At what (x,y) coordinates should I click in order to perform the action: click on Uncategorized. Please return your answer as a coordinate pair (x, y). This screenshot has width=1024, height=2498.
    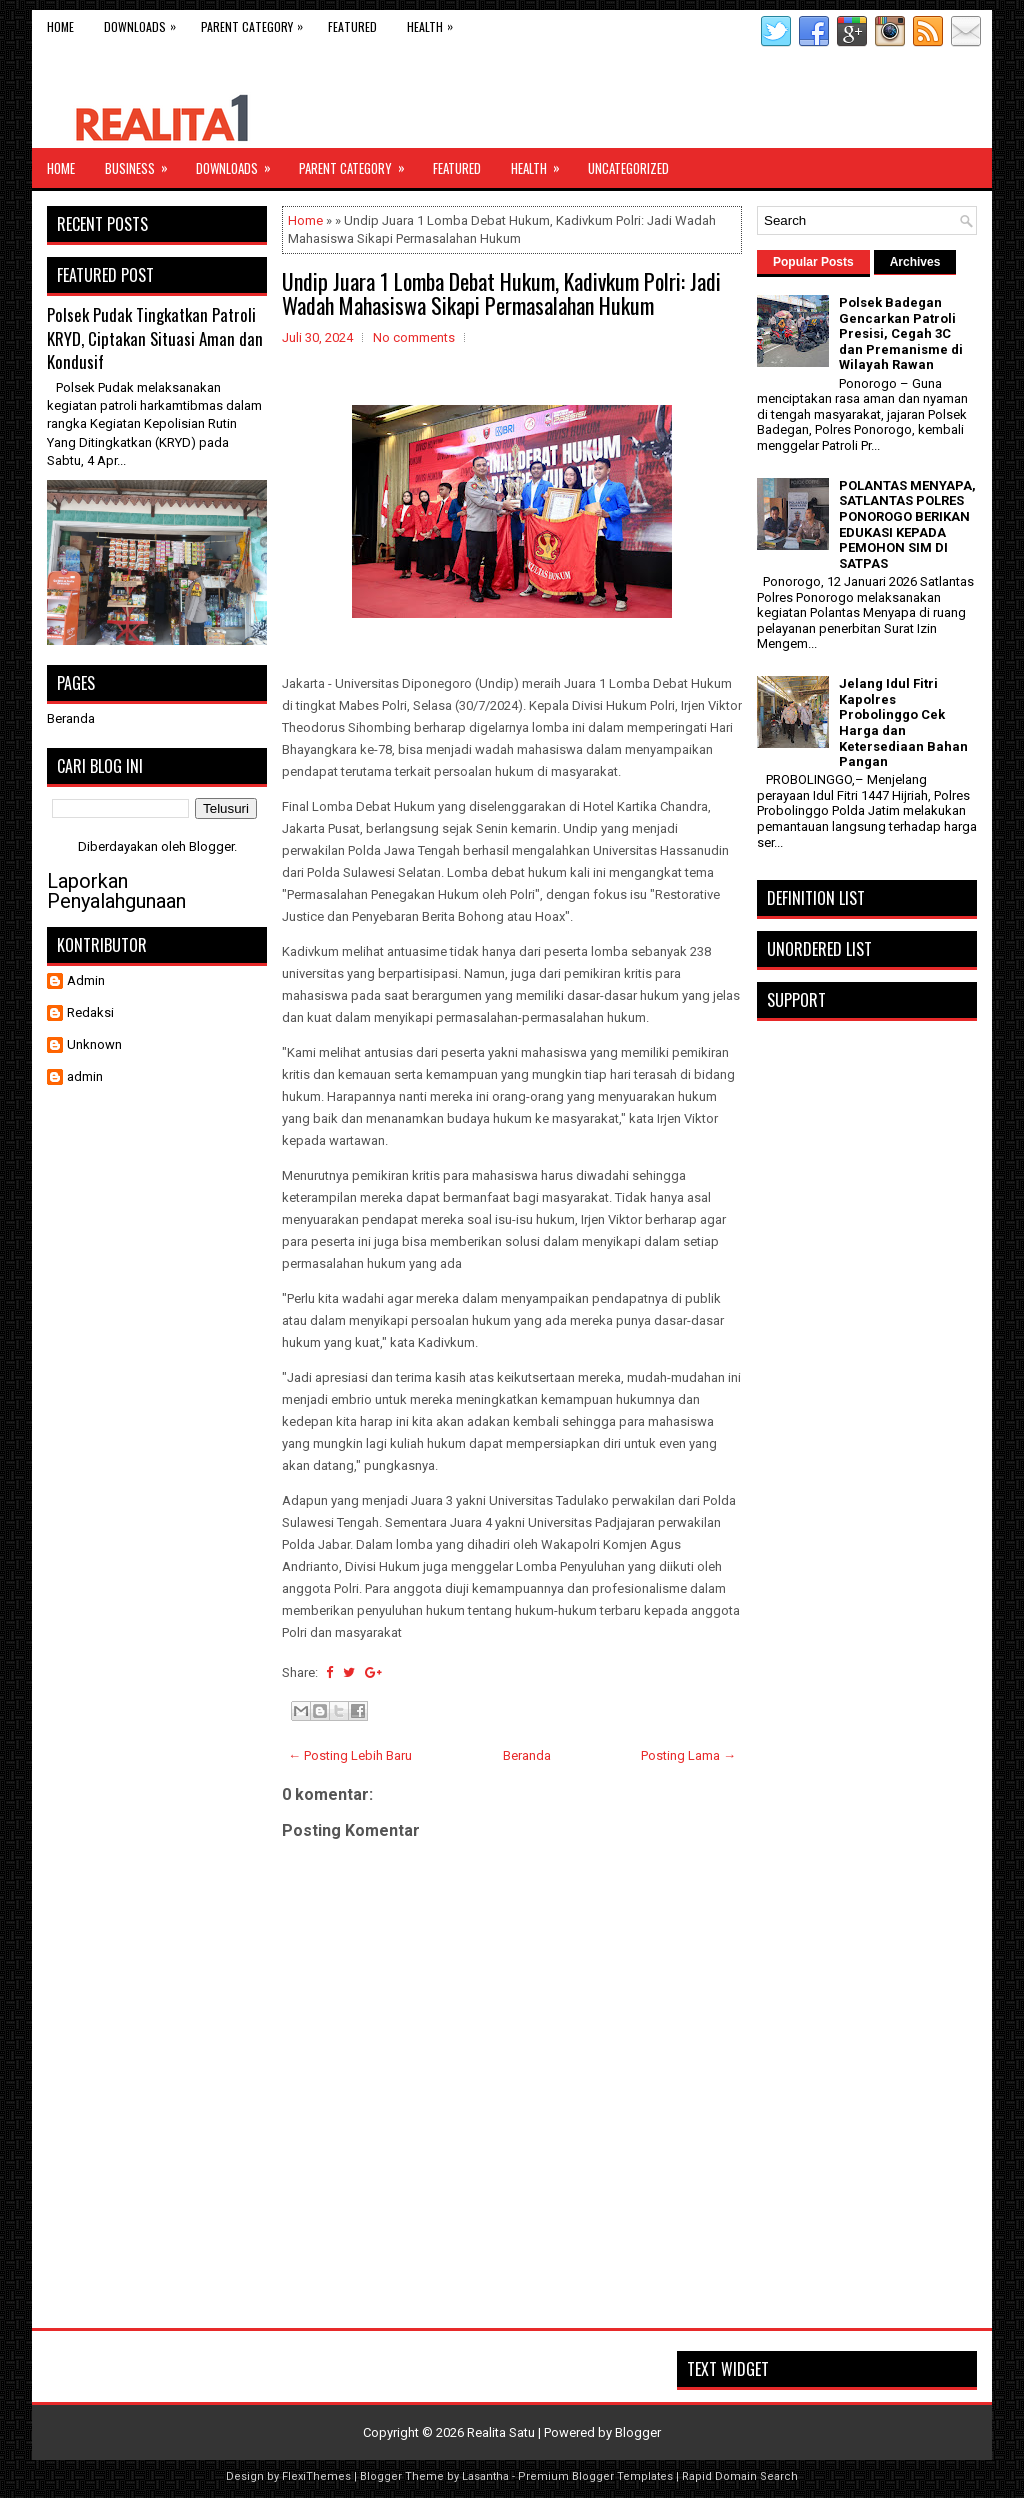
    Looking at the image, I should click on (628, 168).